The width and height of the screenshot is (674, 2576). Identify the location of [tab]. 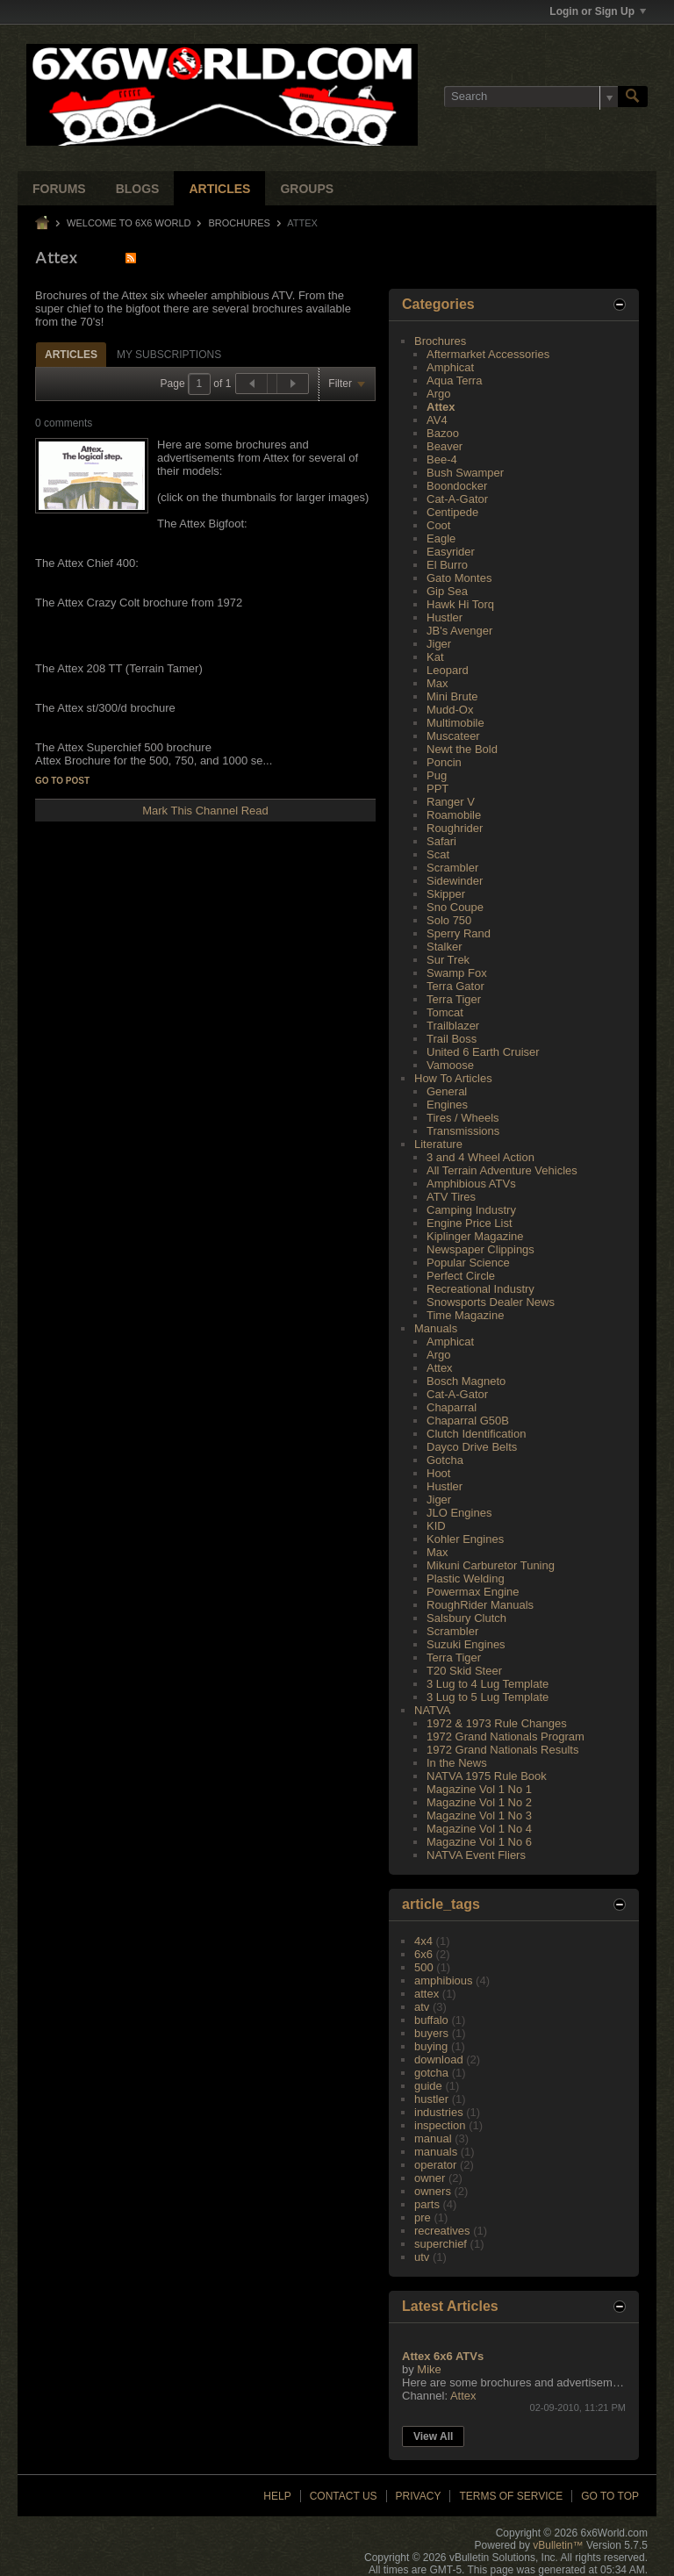
(71, 354).